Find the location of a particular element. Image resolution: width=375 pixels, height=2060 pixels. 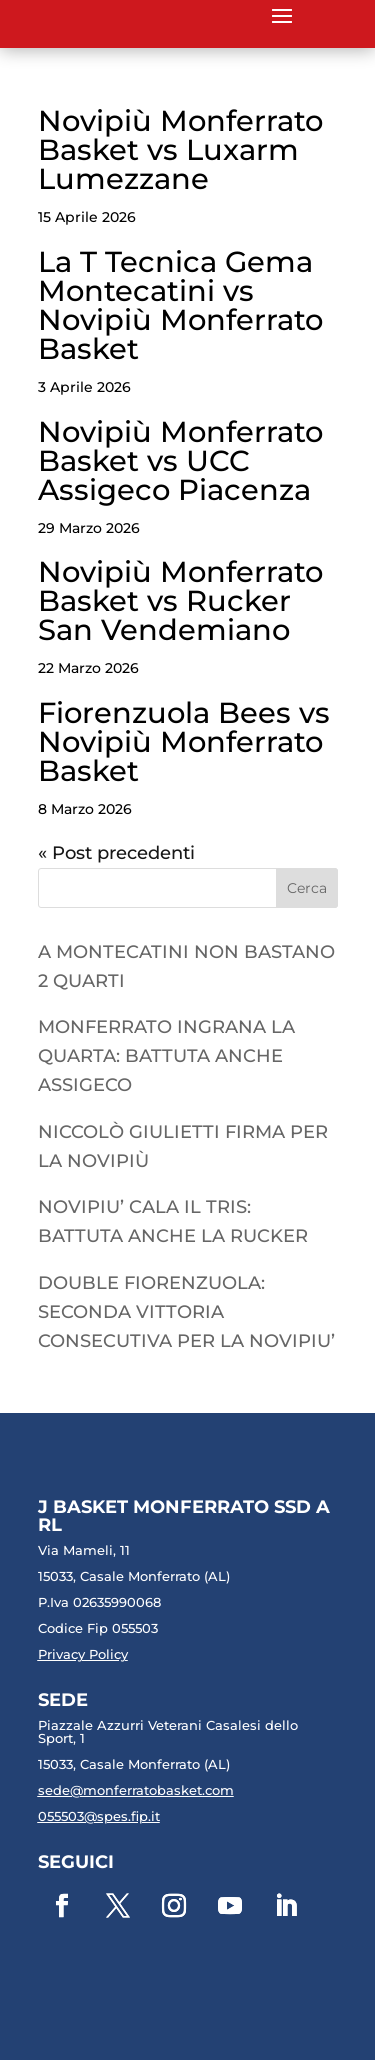

Novipiù Monferrato Basket vs Rucker San Vendemiano is located at coordinates (180, 600).